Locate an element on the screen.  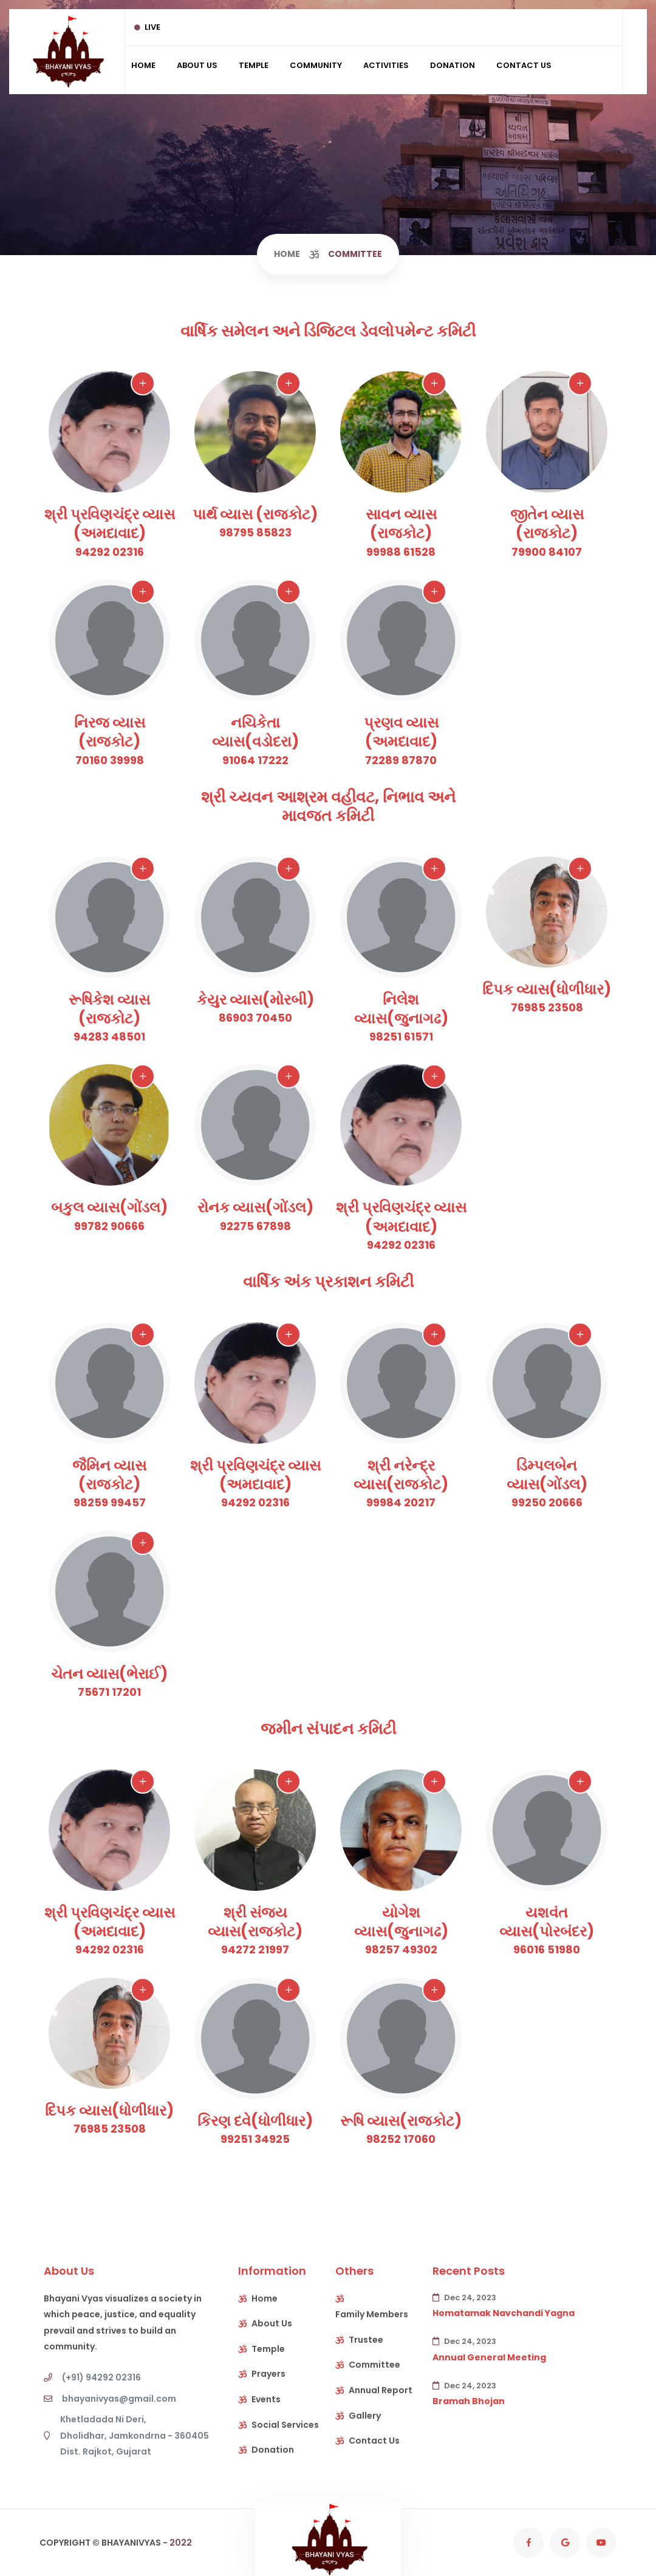
Homatamak Navchandi Yagna is located at coordinates (503, 2313).